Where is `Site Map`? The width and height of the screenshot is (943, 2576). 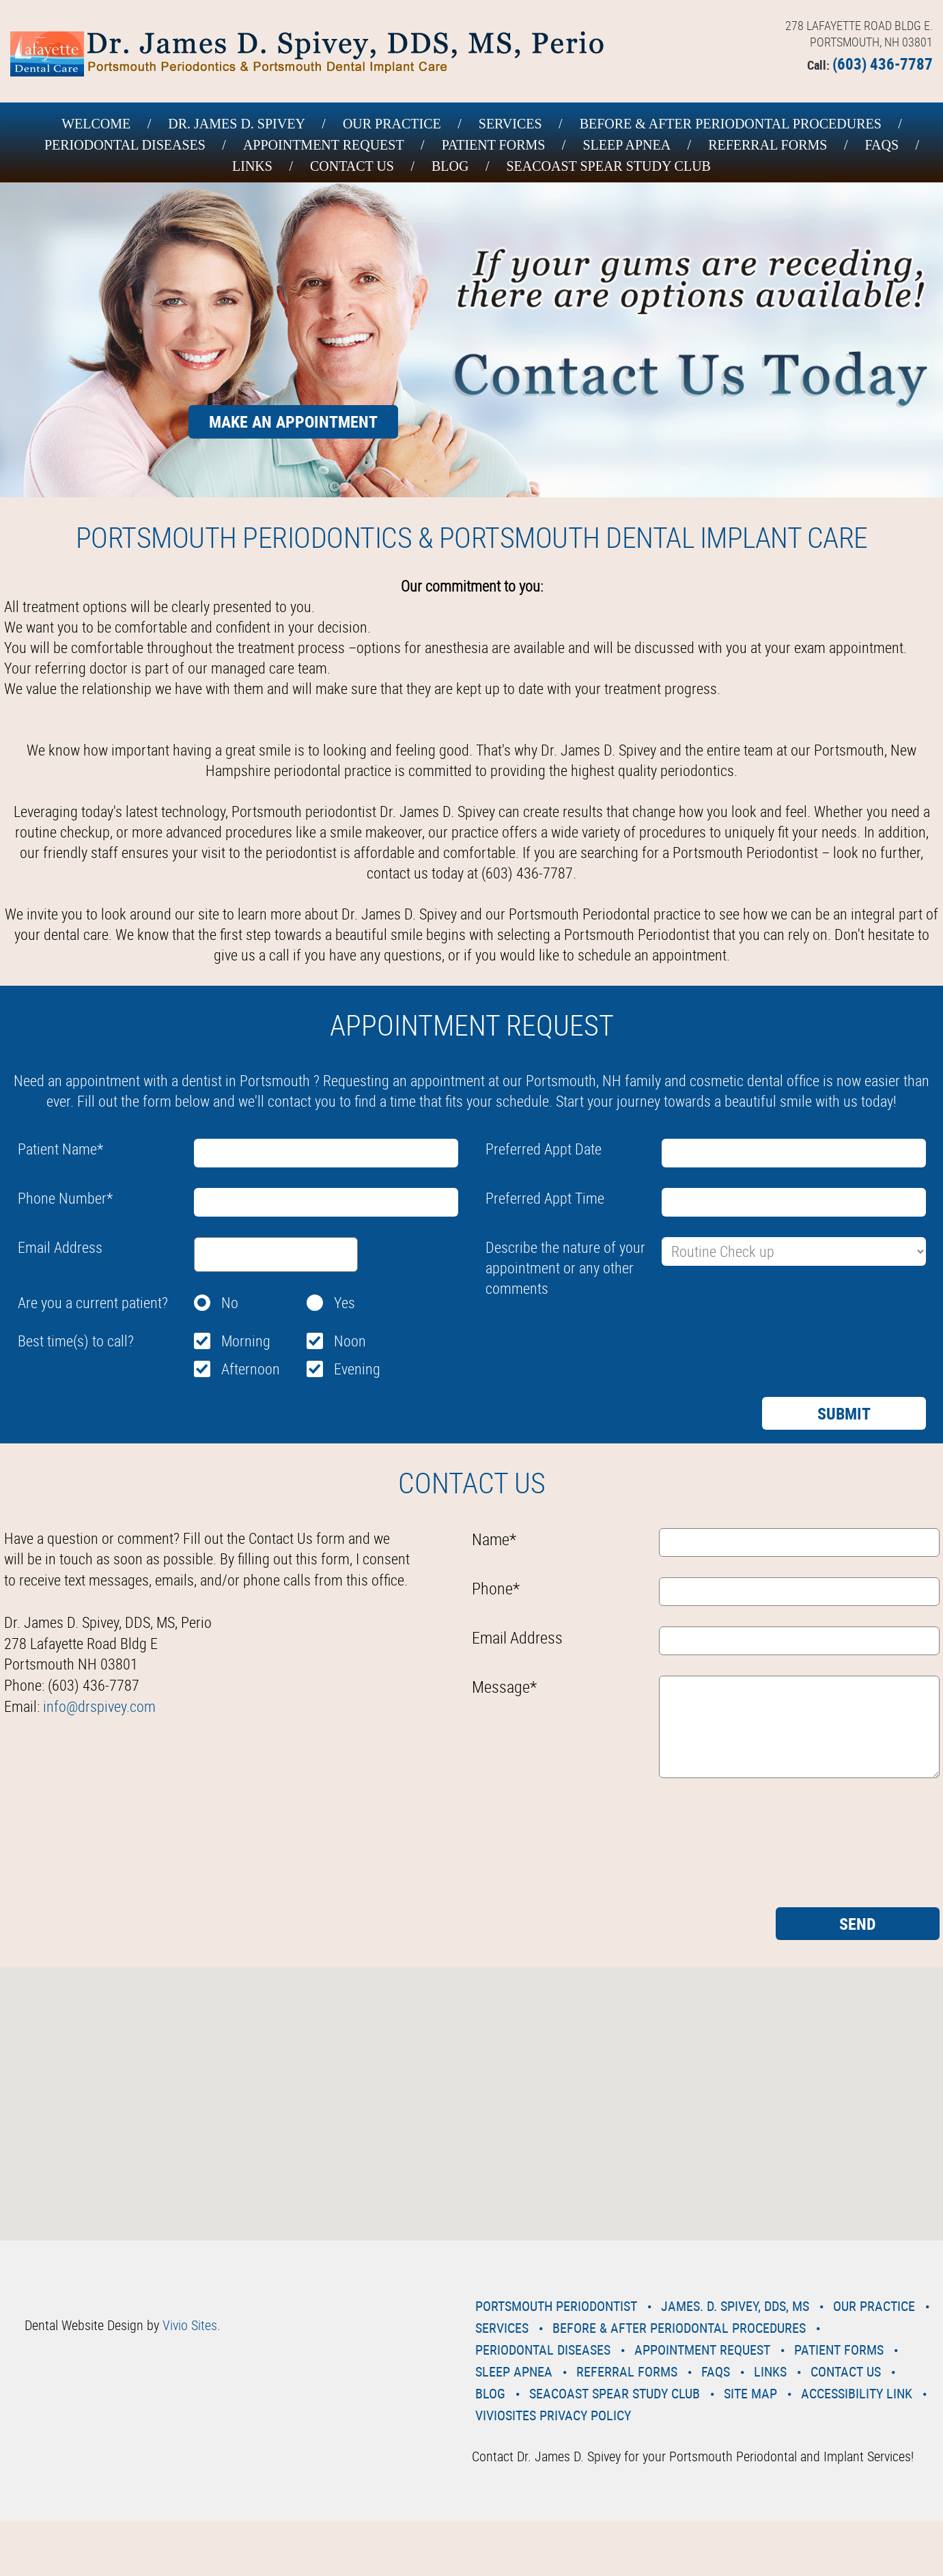 Site Map is located at coordinates (750, 2393).